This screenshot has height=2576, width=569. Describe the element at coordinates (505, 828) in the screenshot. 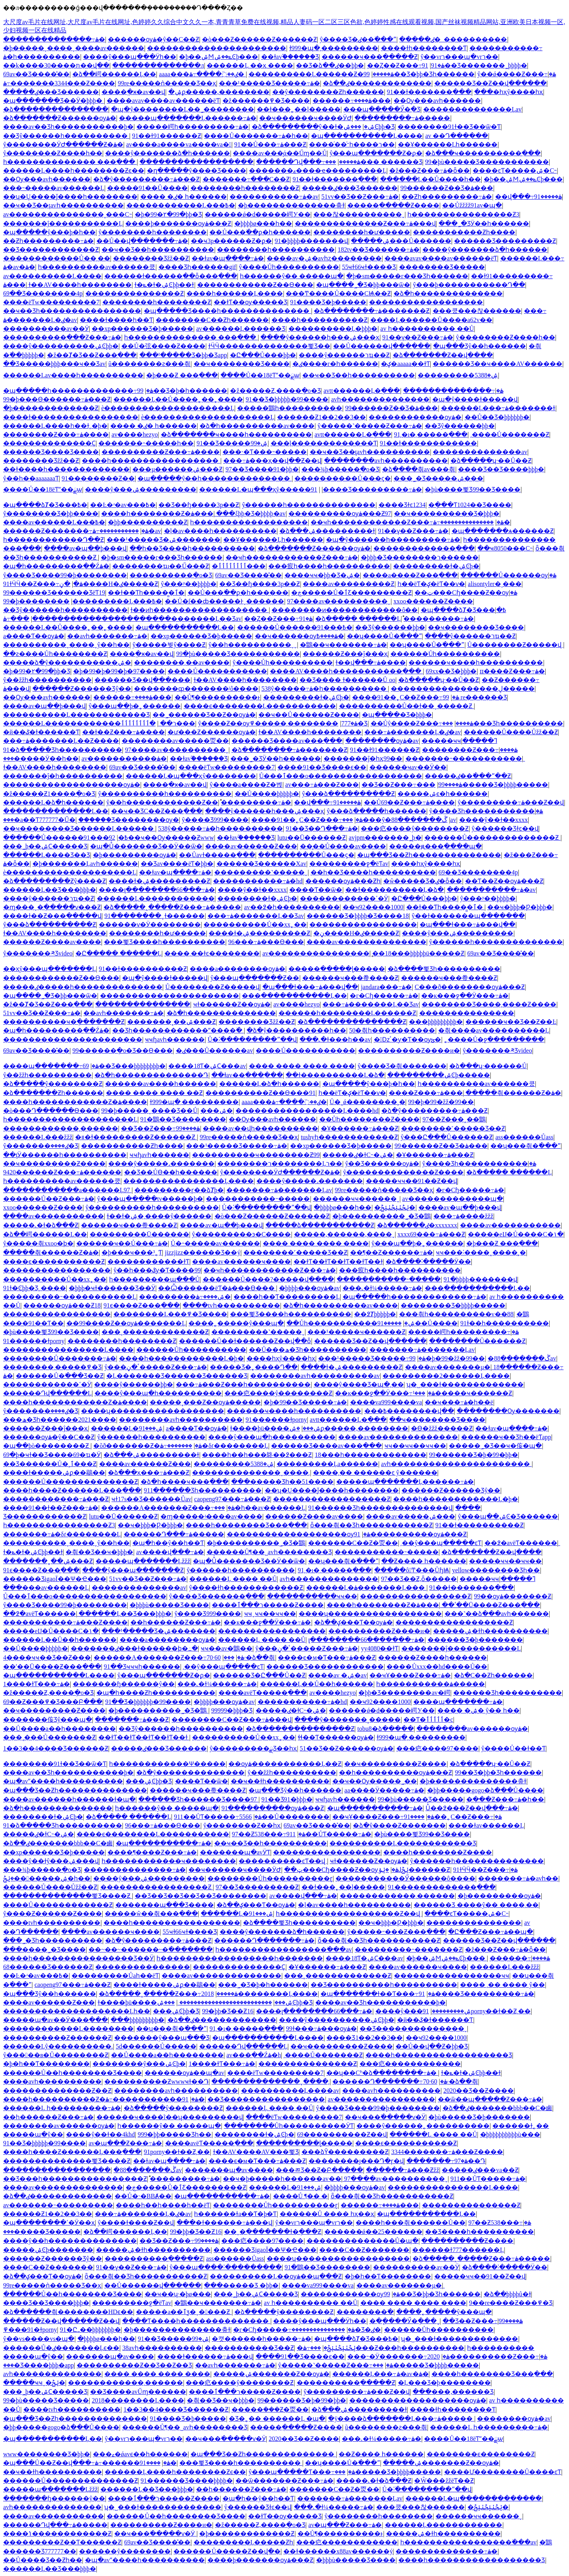

I see `ŷ�����޾�Ʒɫͼ��վ` at that location.